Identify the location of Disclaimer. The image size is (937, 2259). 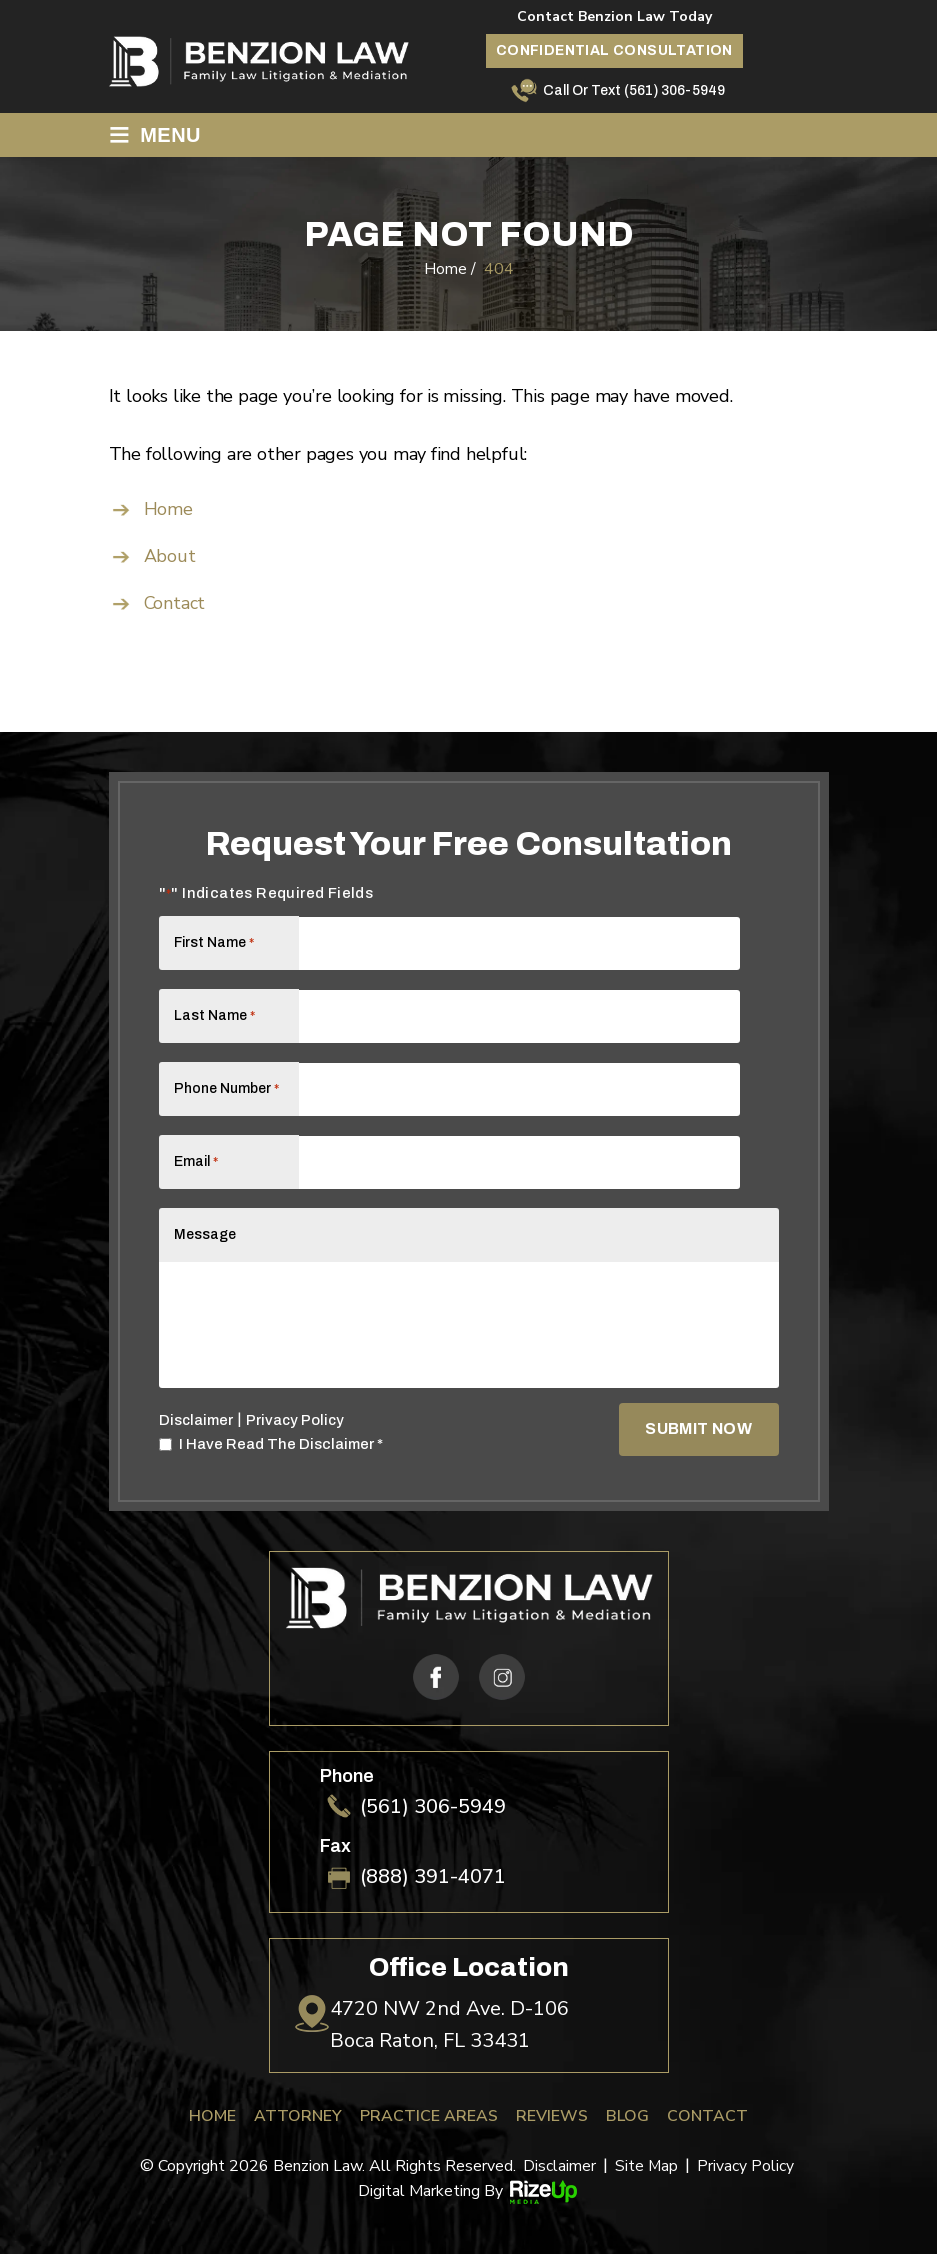
(196, 1424).